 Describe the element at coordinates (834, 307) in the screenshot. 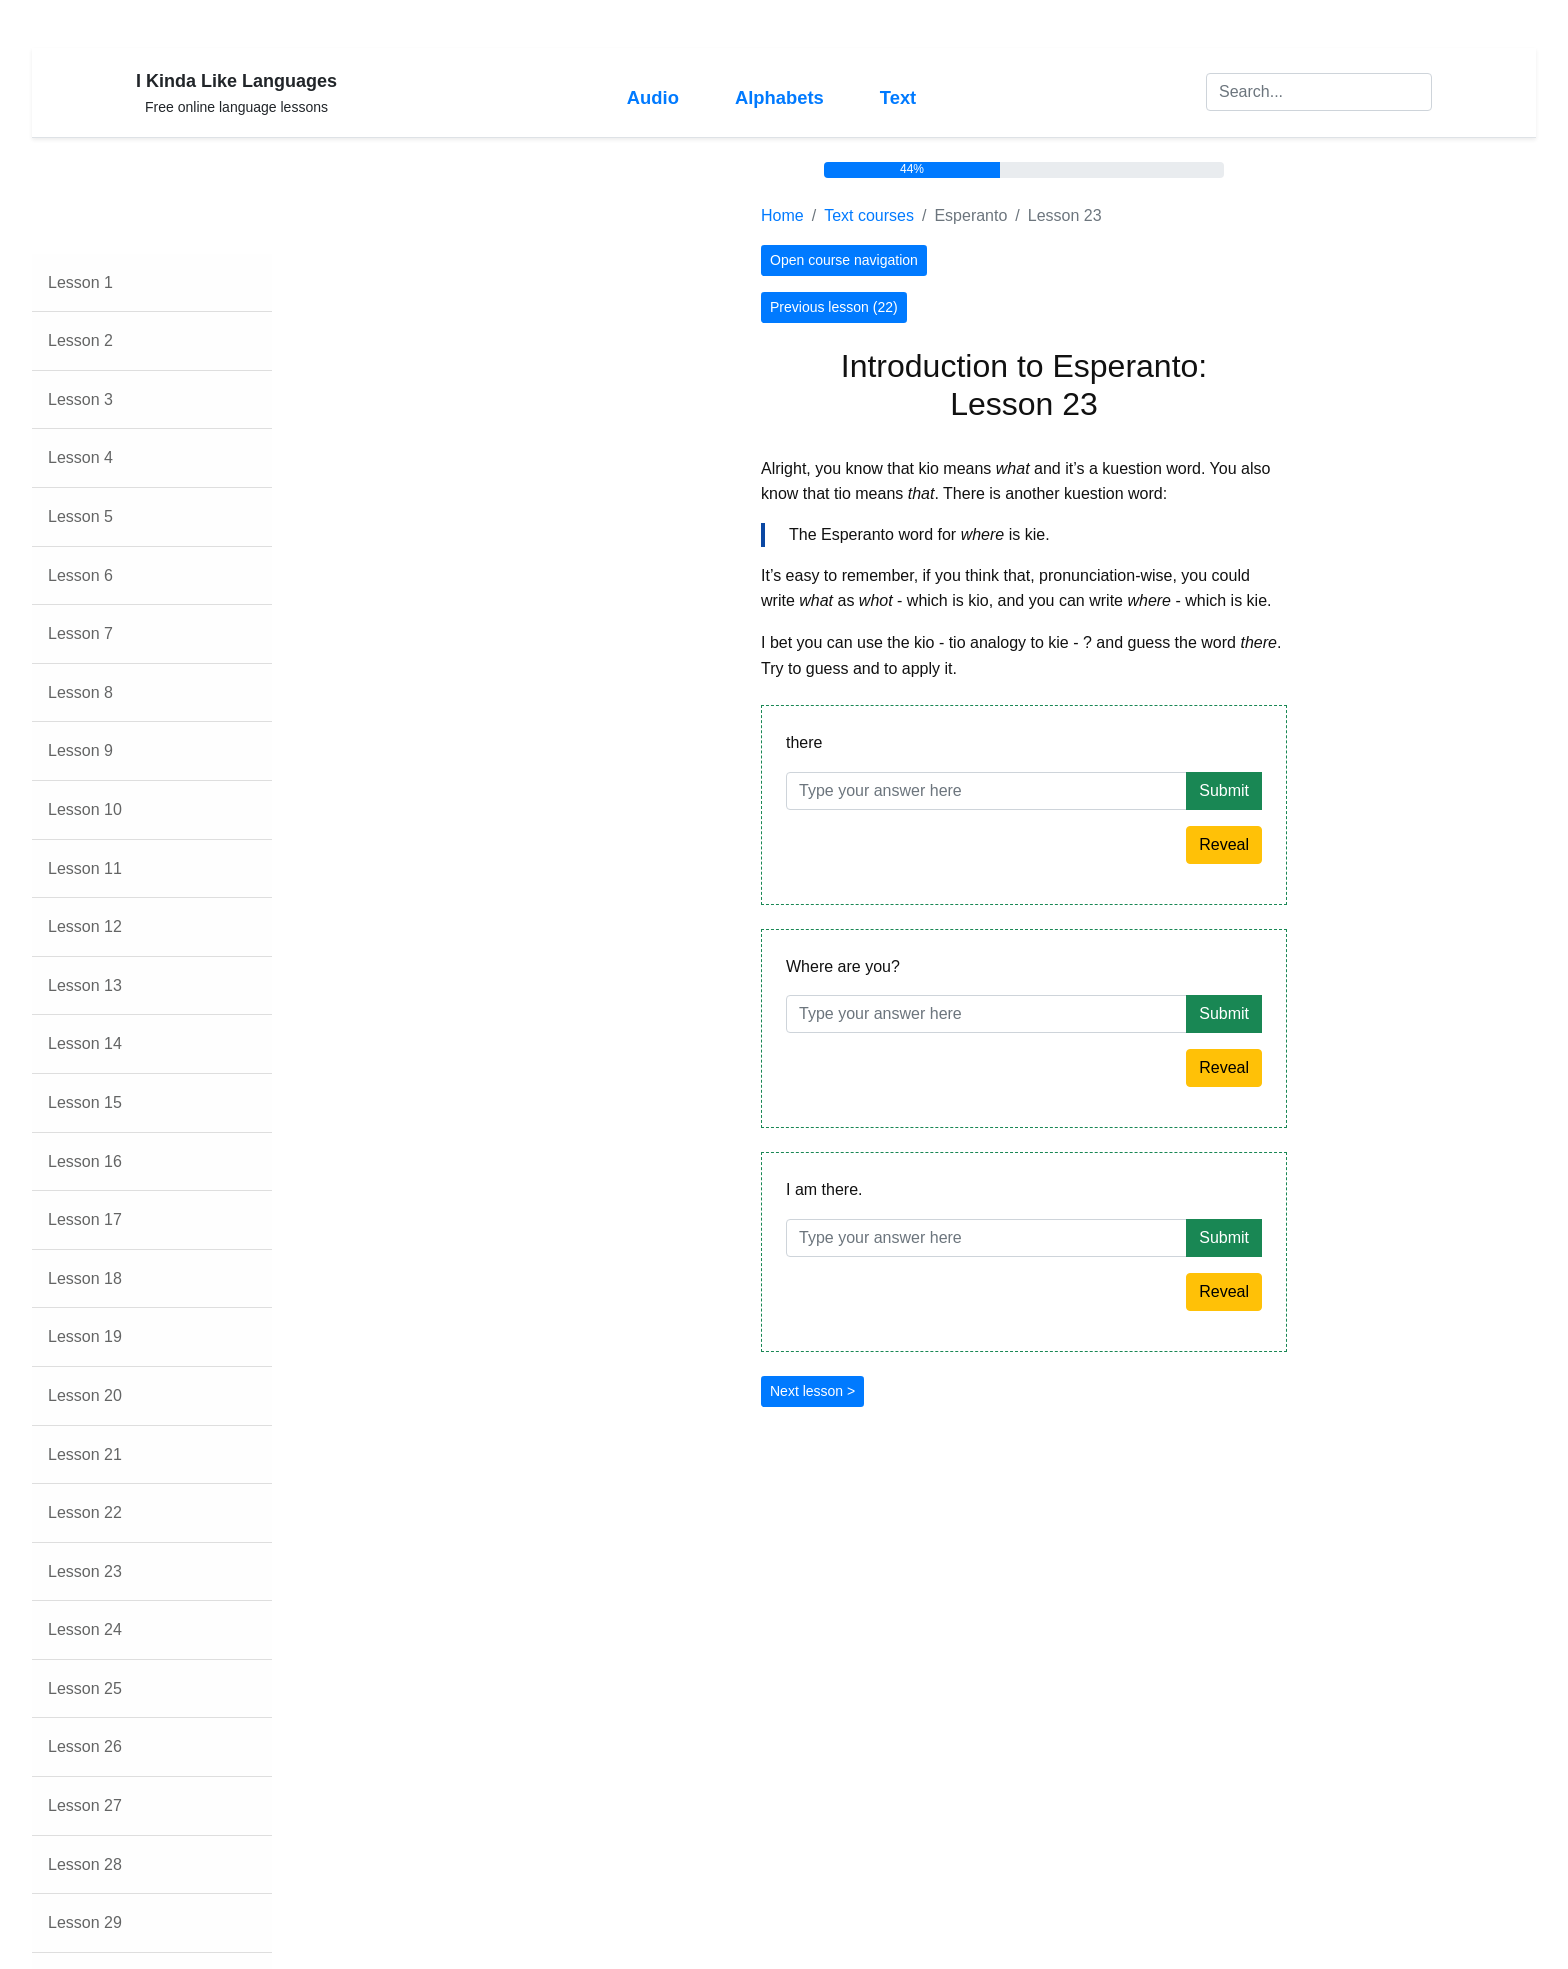

I see `Previous lesson (22)` at that location.